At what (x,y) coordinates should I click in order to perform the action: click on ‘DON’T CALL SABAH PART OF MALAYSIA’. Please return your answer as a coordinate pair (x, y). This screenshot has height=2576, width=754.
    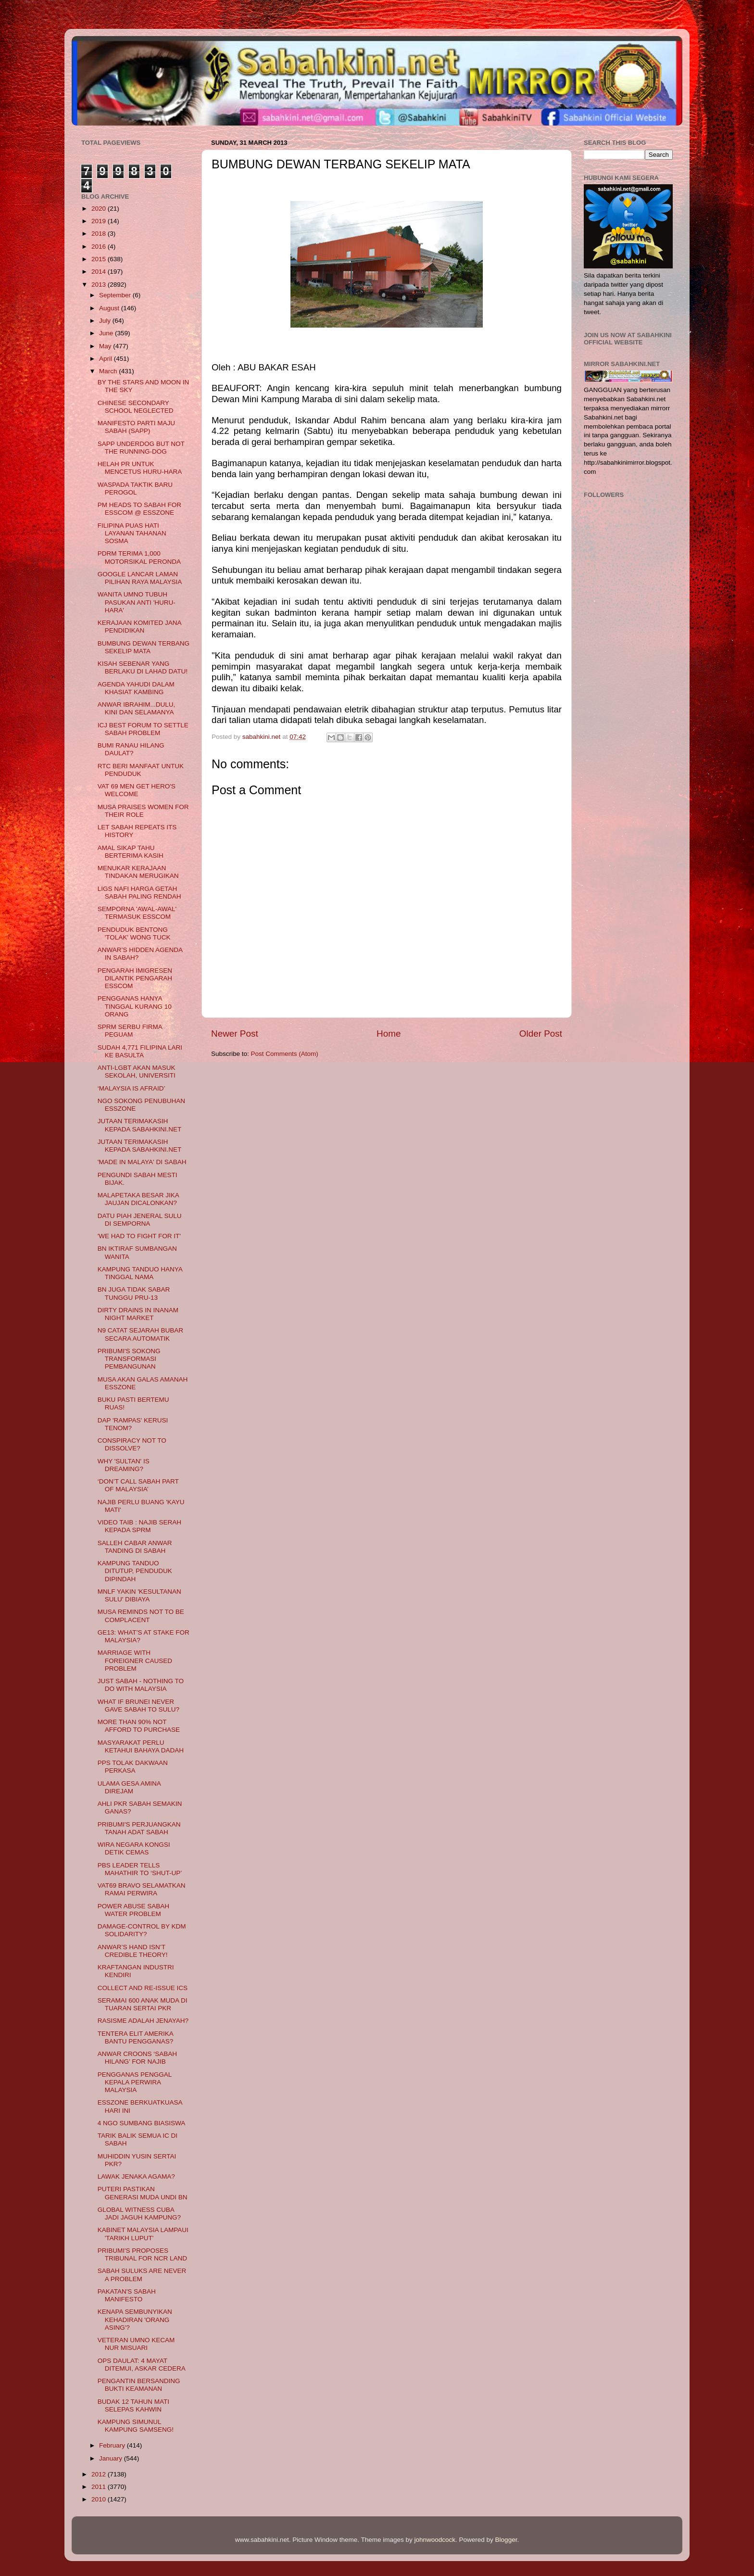
    Looking at the image, I should click on (138, 1485).